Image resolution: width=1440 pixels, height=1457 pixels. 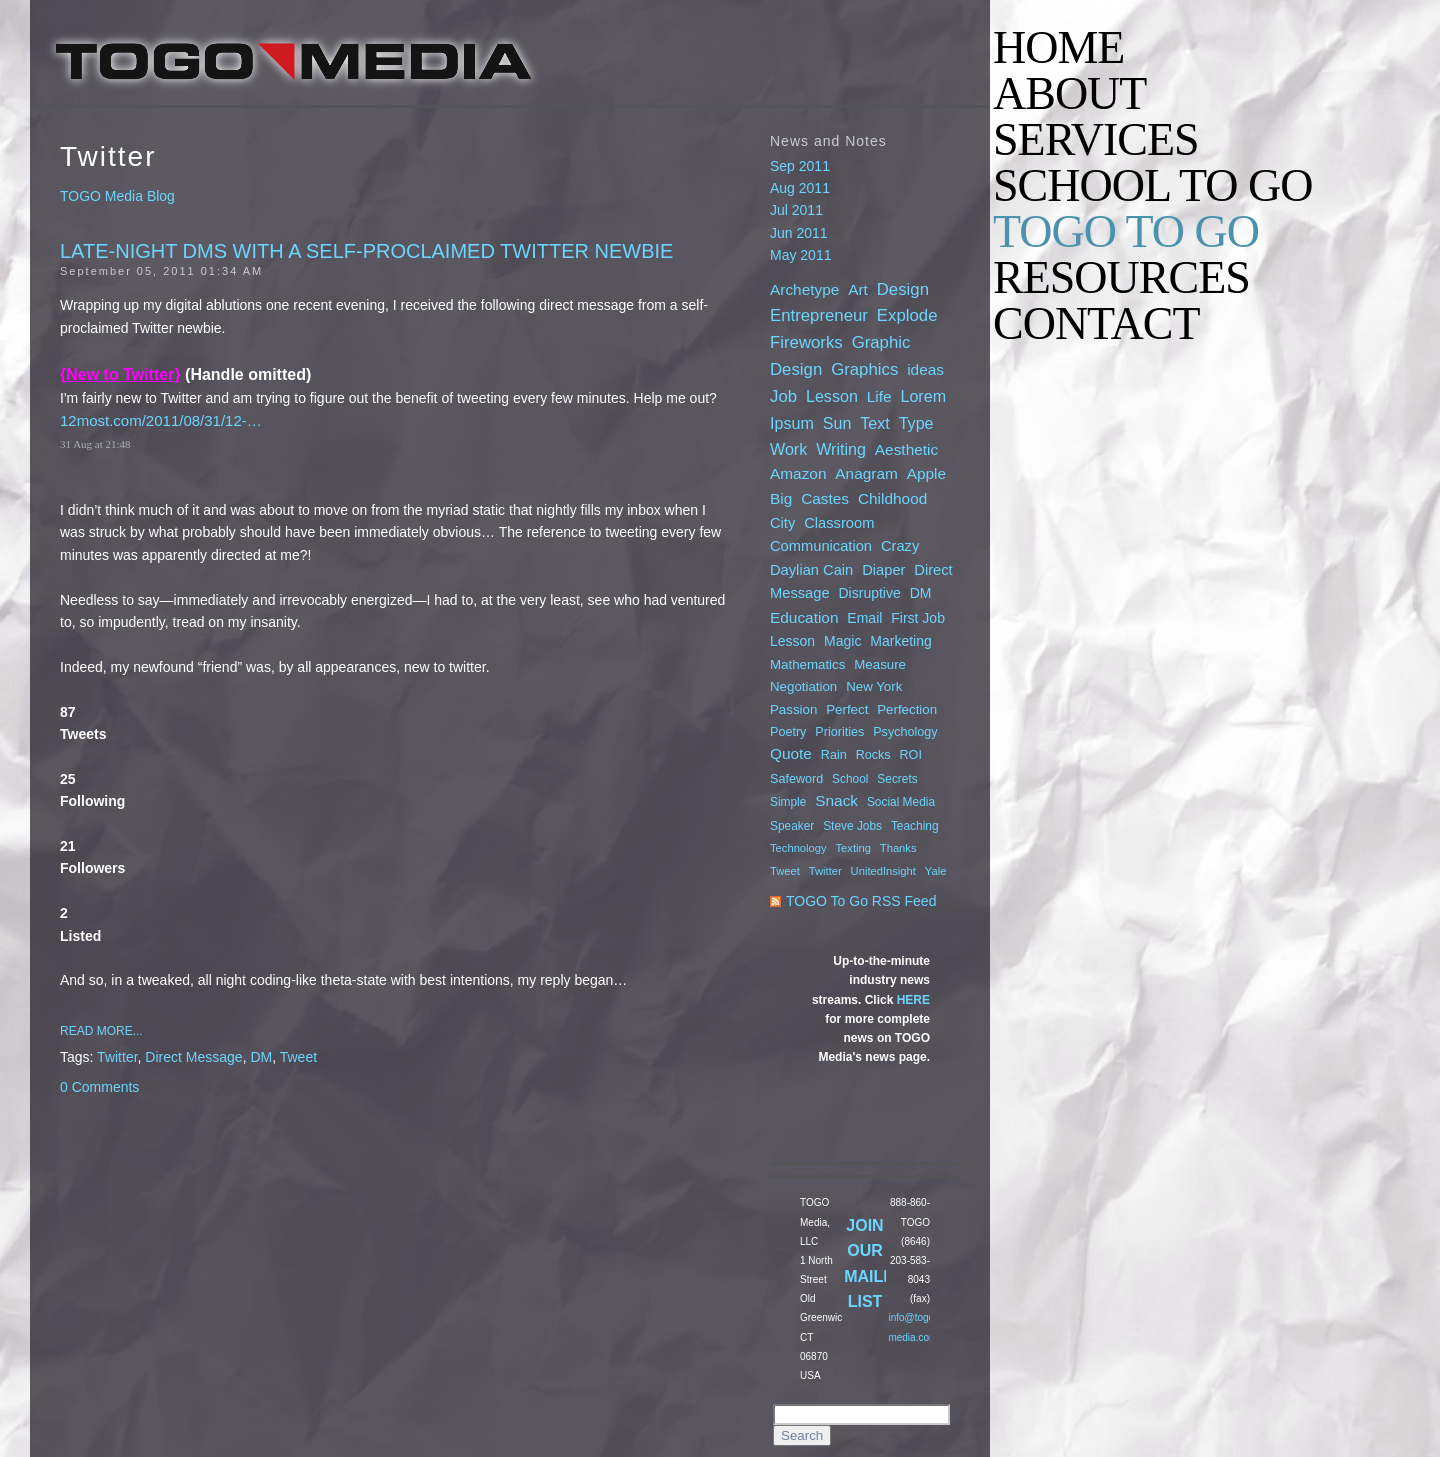 I want to click on Design, so click(x=903, y=289).